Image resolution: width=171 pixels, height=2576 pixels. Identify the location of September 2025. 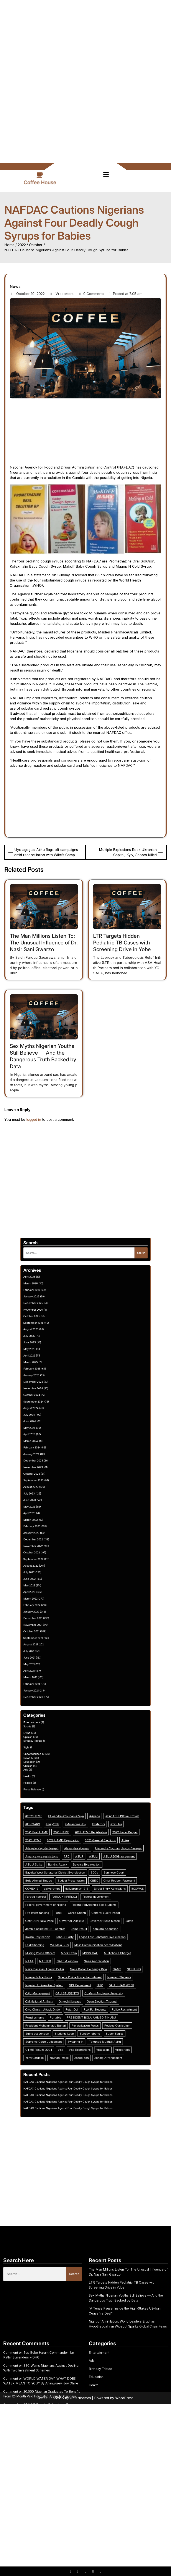
(66, 1543).